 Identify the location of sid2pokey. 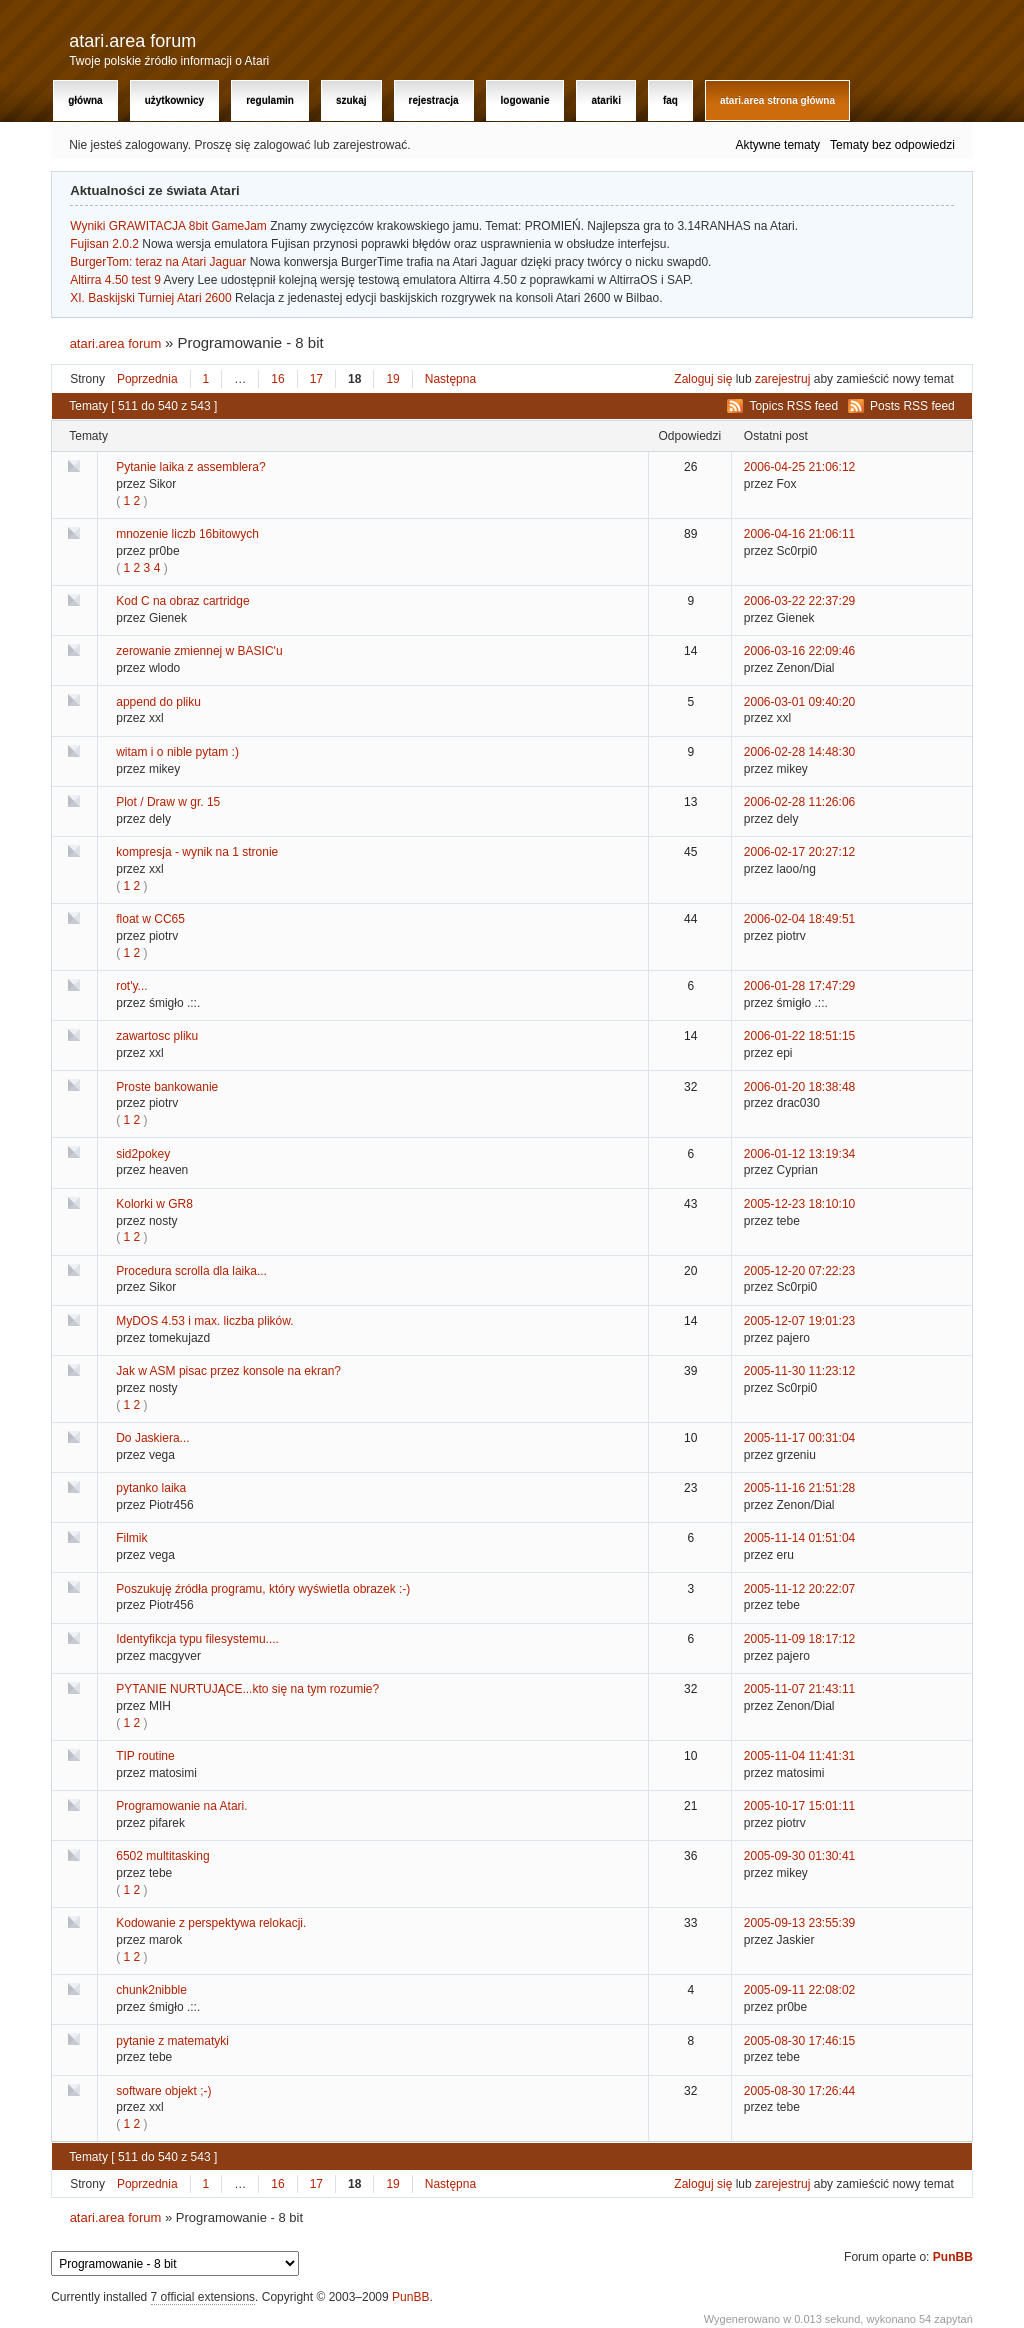
(143, 1154).